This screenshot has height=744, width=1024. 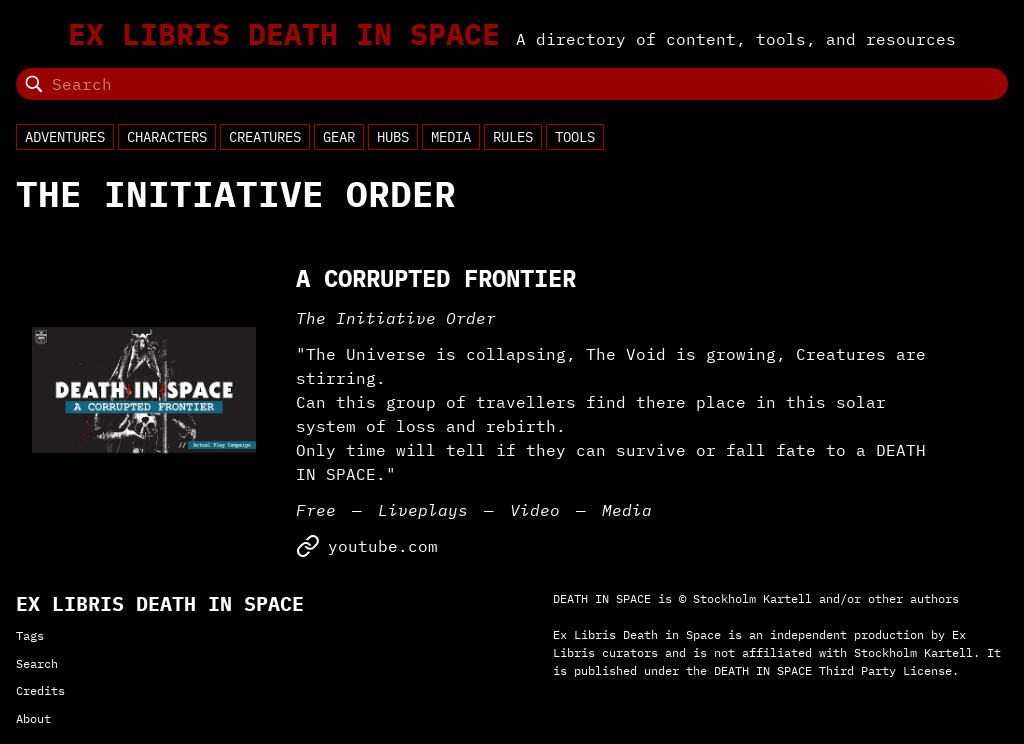 I want to click on The Initiative Order, so click(x=396, y=318).